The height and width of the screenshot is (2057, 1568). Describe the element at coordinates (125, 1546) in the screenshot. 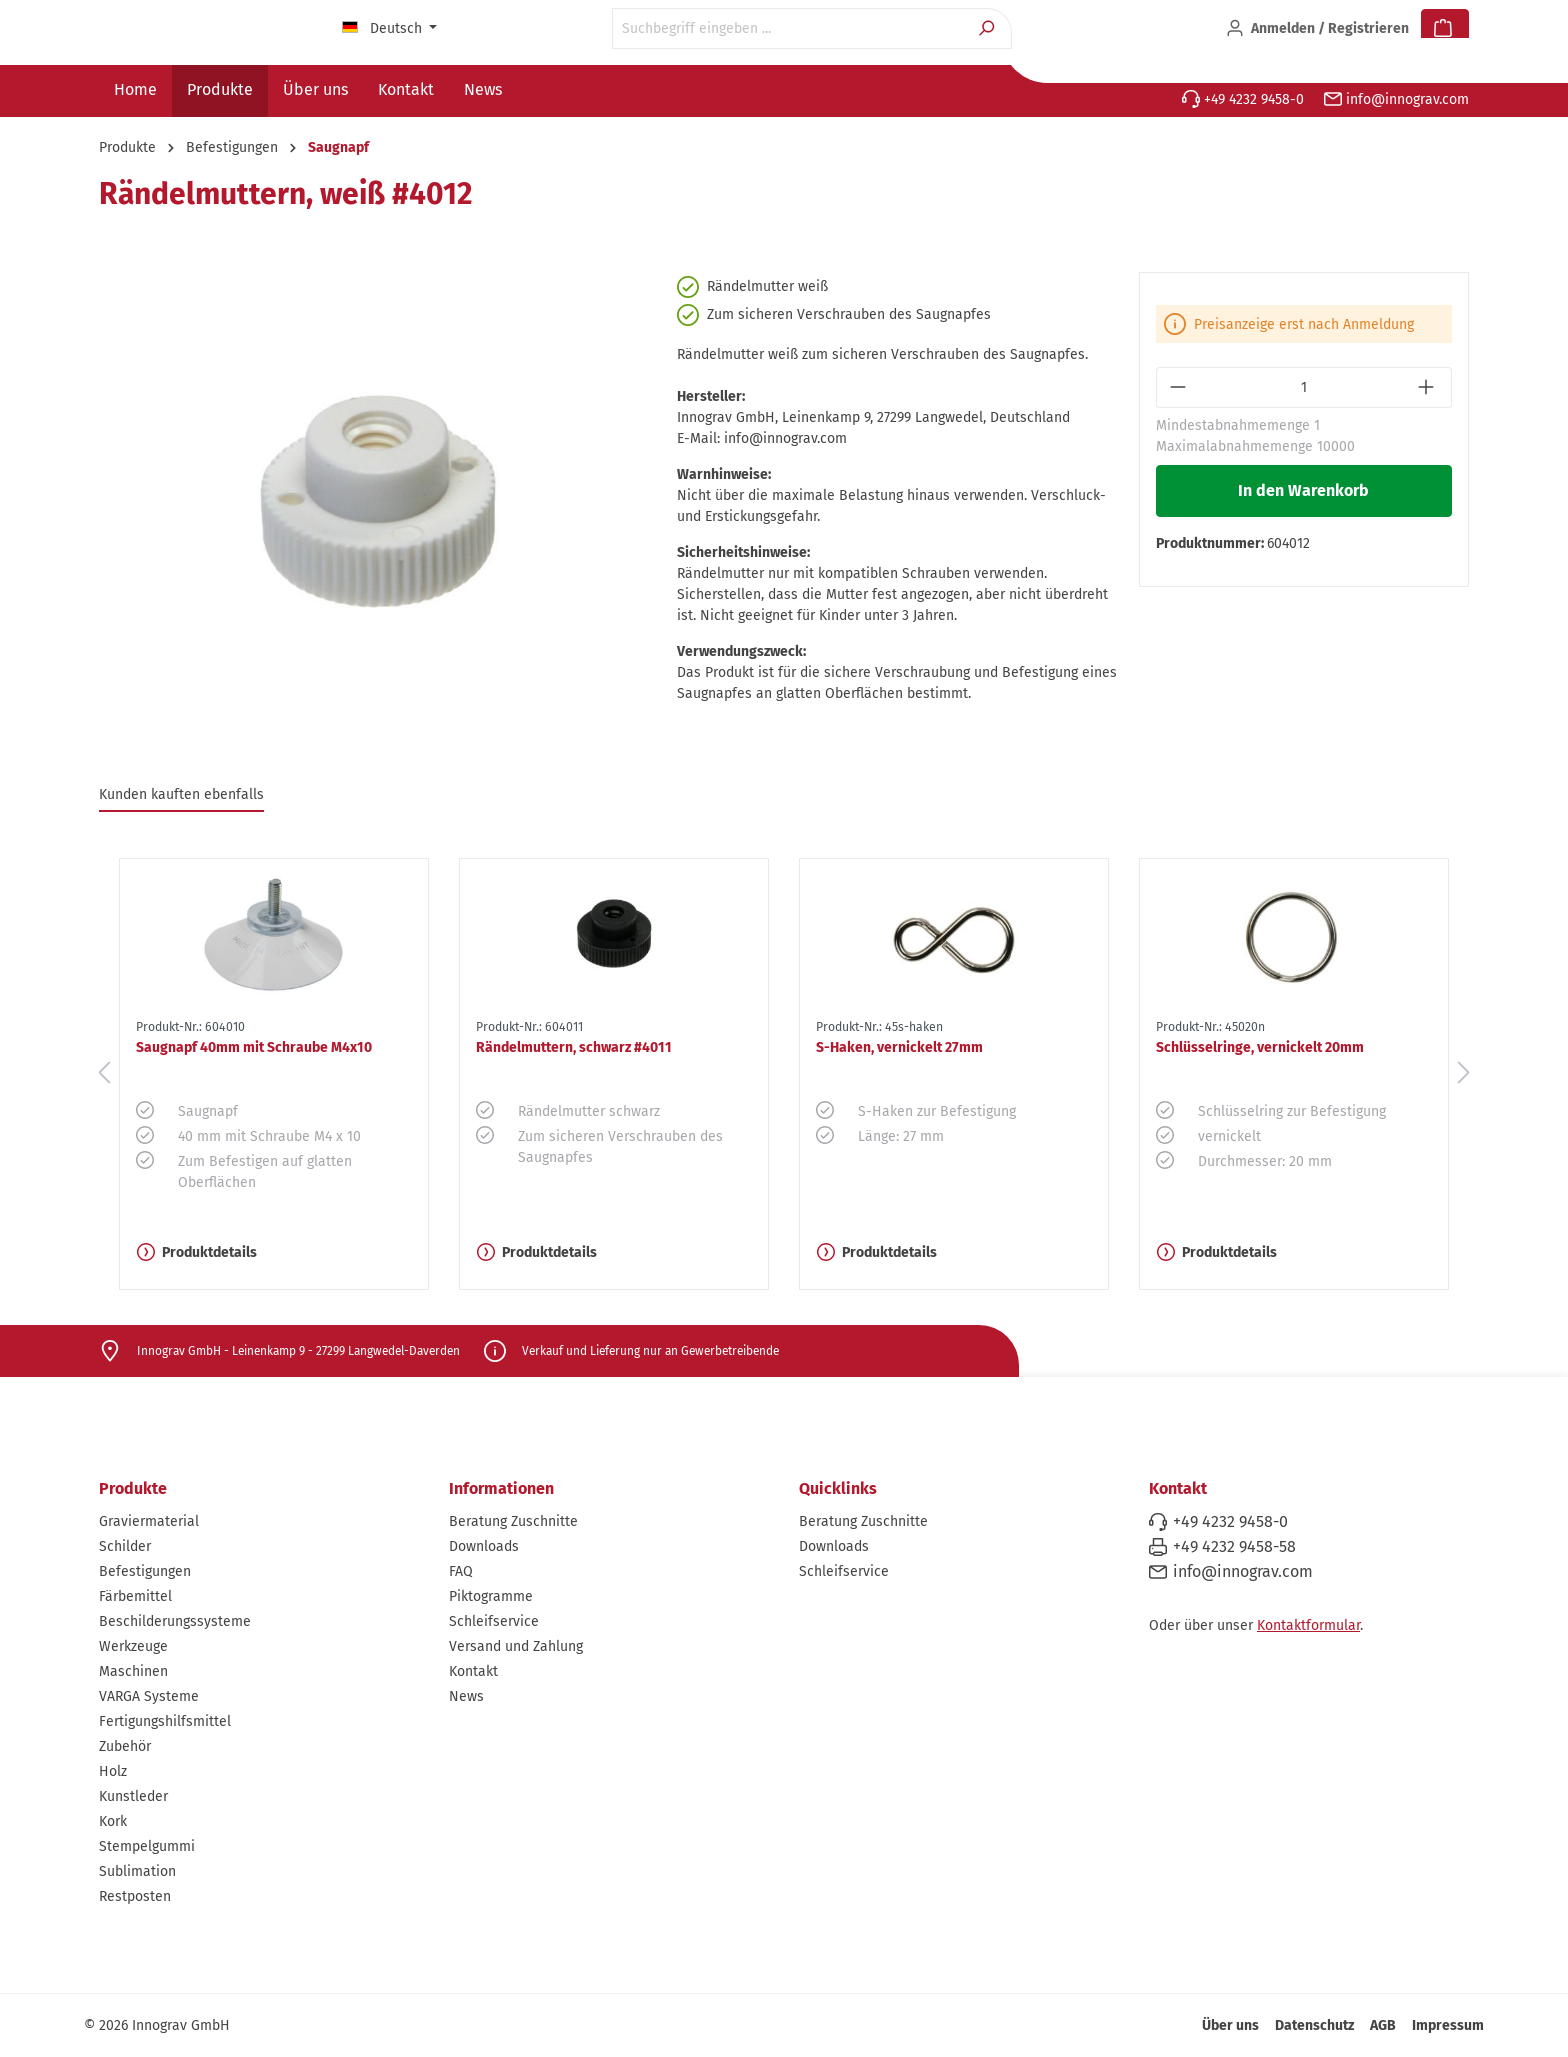

I see `Schilder` at that location.